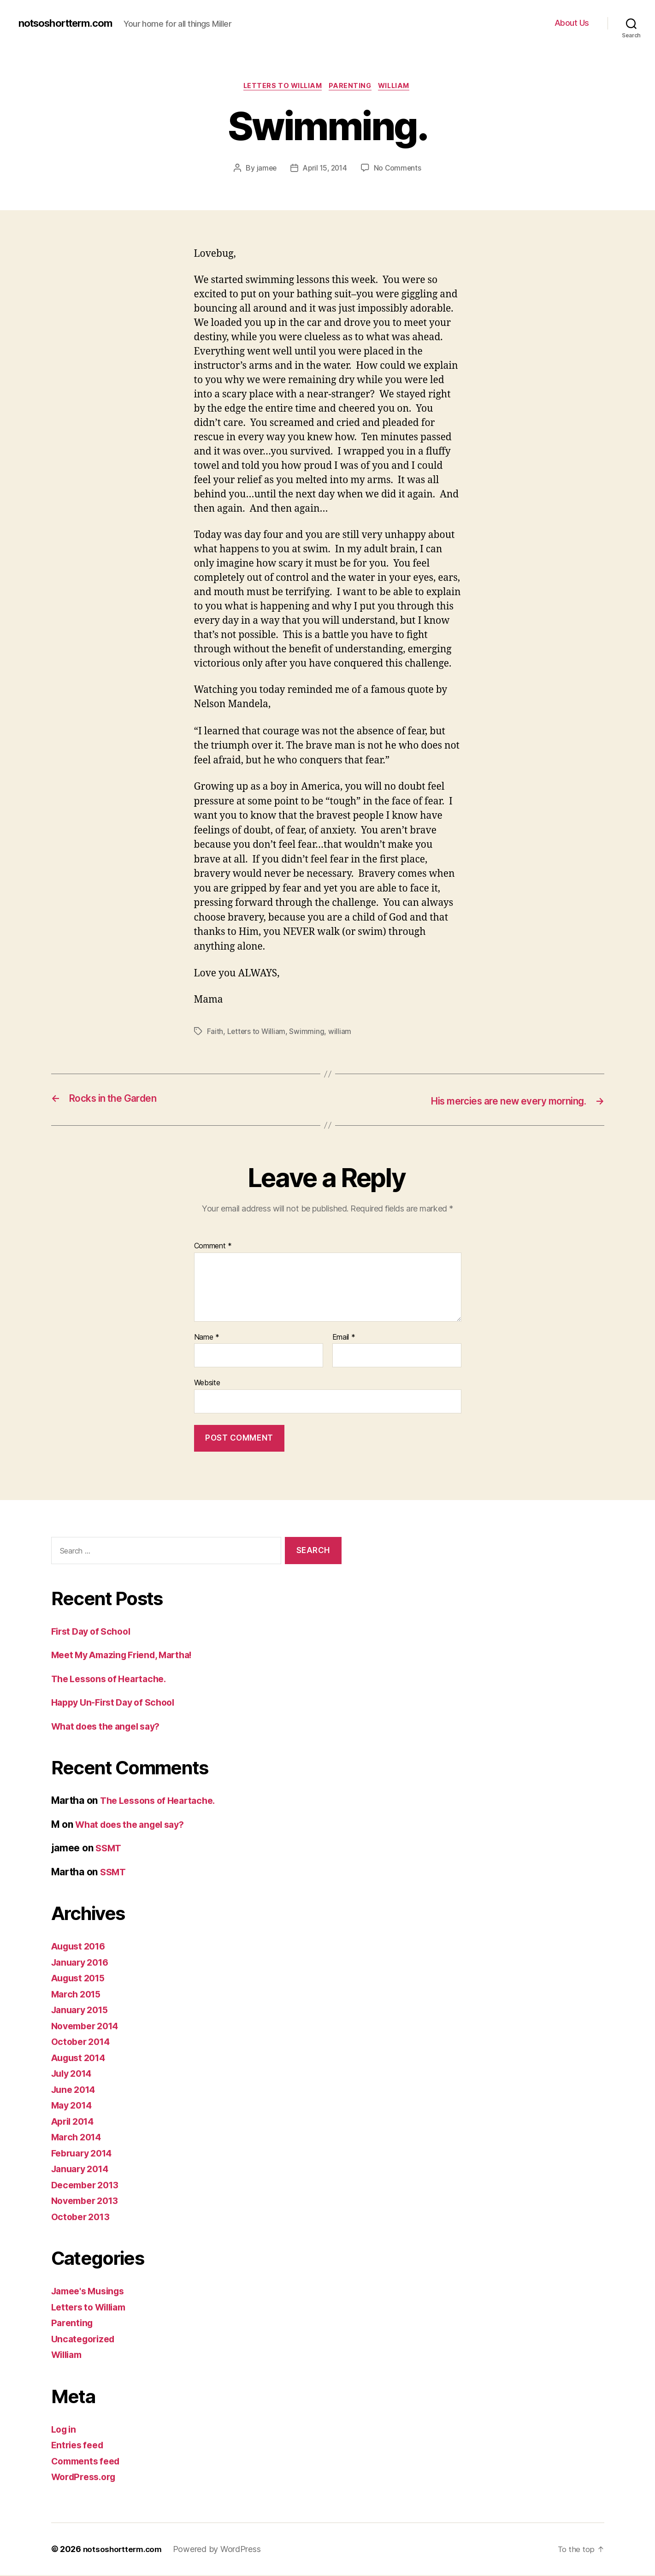  Describe the element at coordinates (70, 23) in the screenshot. I see `notsoshortterm.com` at that location.